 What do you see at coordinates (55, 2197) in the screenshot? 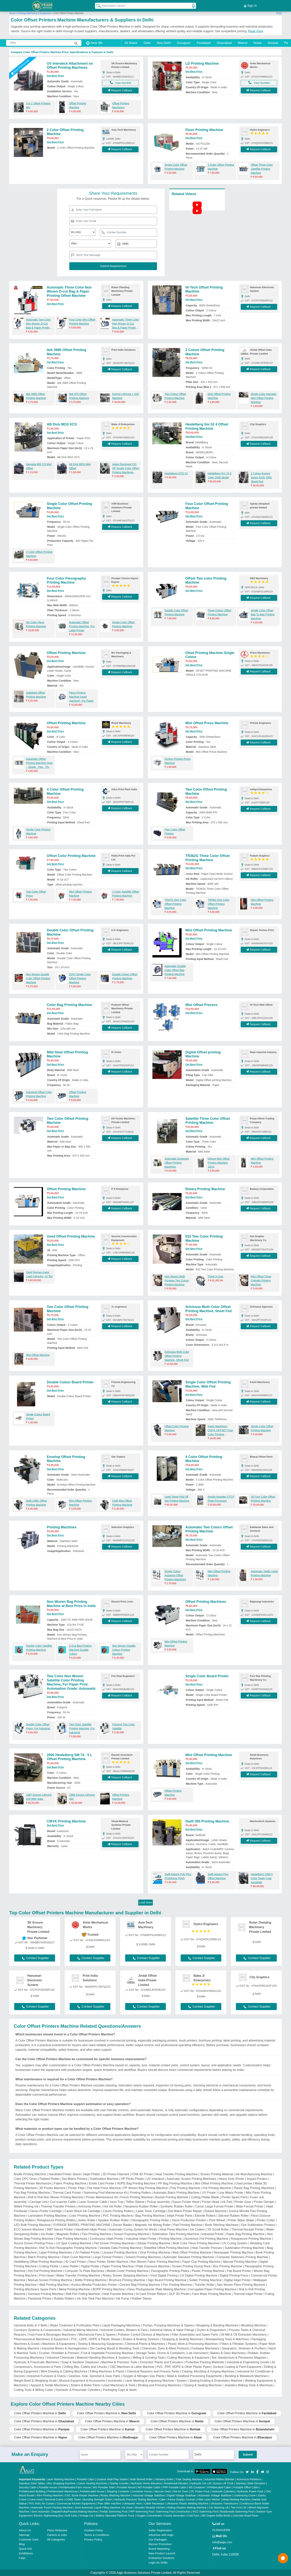
I see `Roll to Roll Non Woven Printing Machine` at bounding box center [55, 2197].